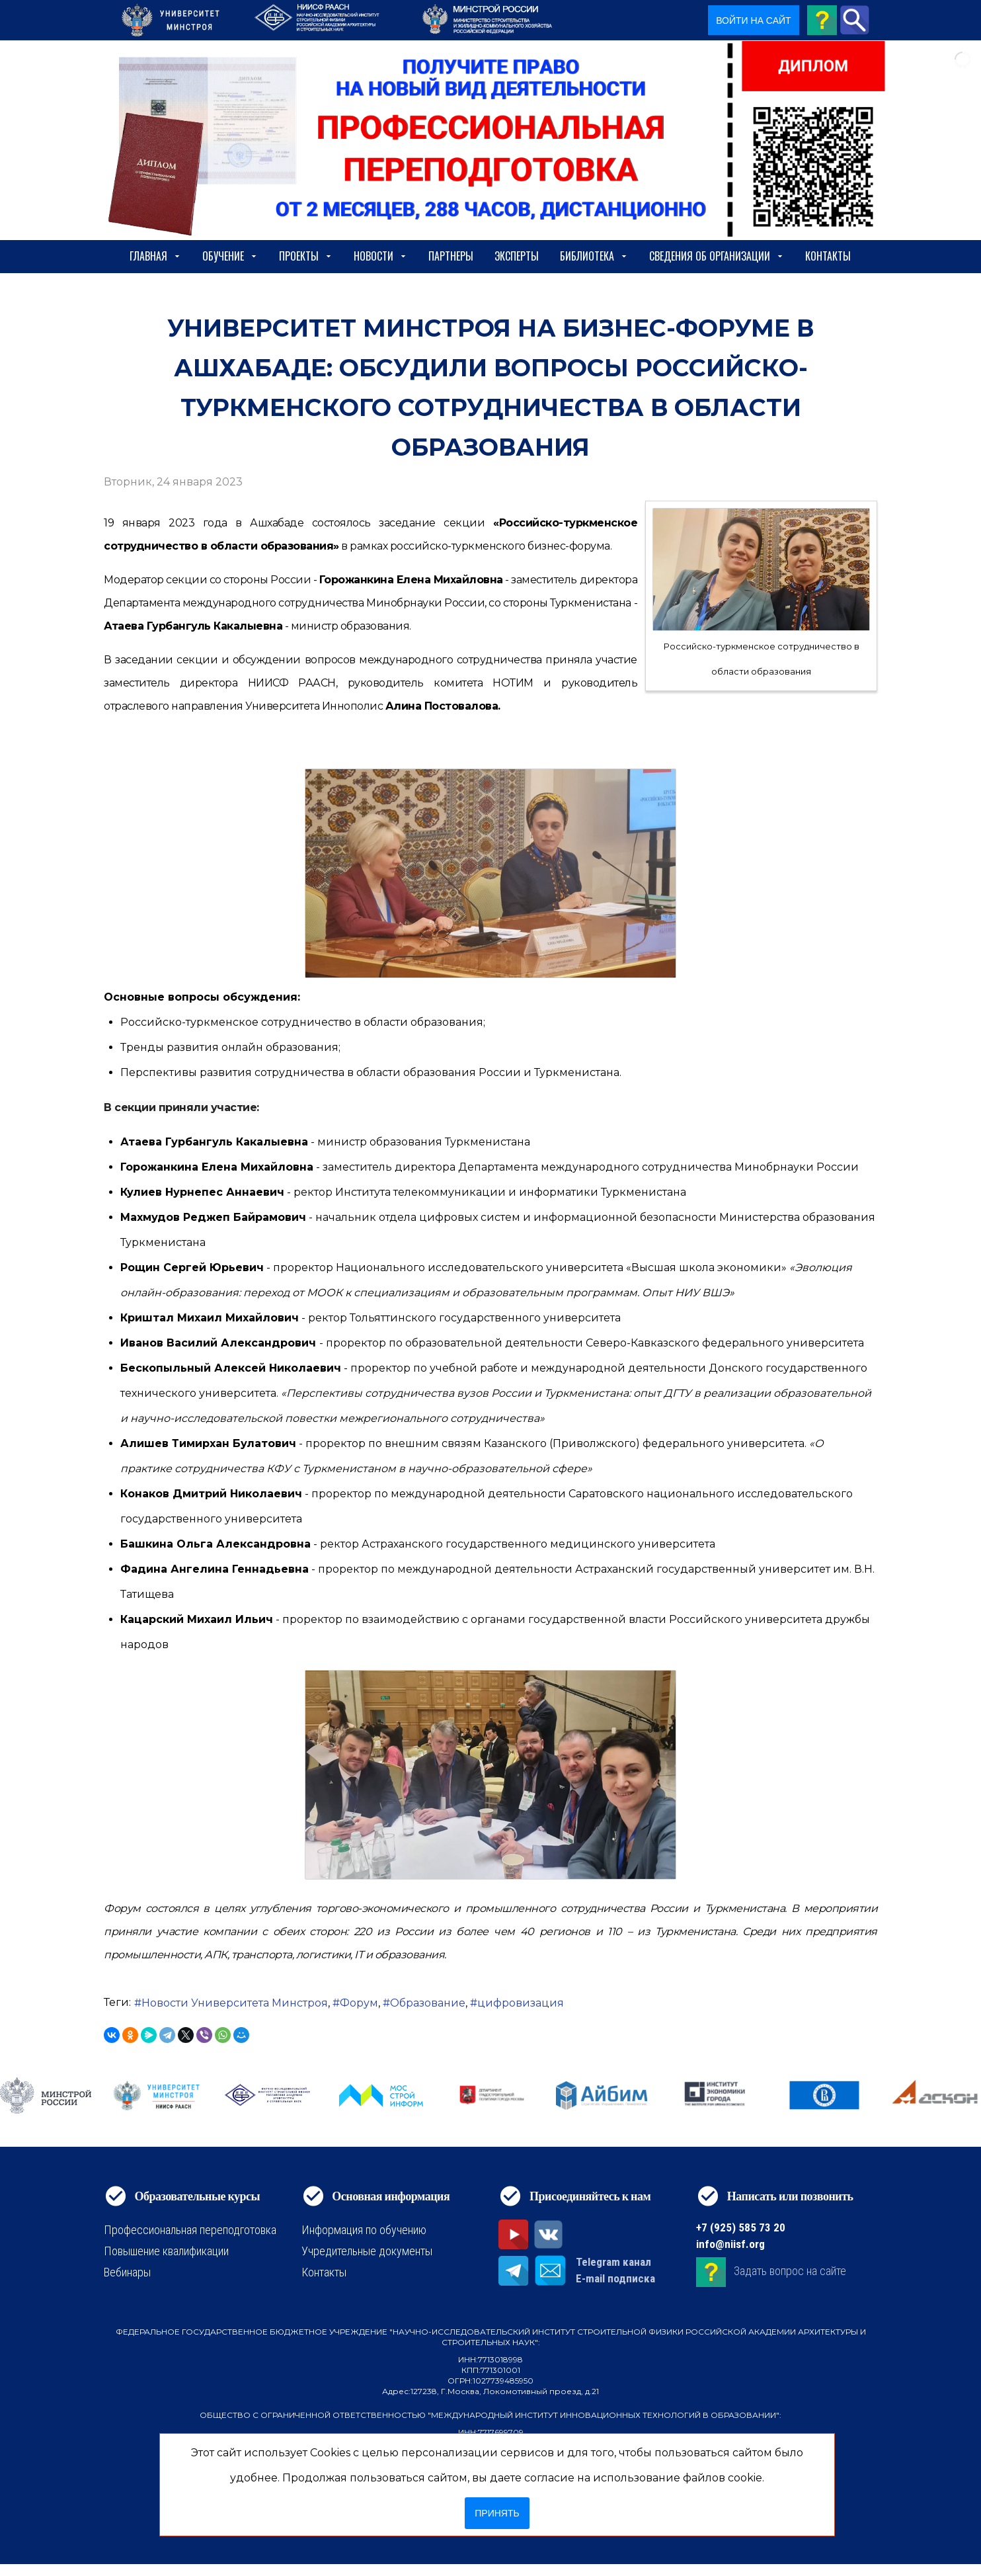 The width and height of the screenshot is (981, 2576). I want to click on Вебинары, so click(127, 2272).